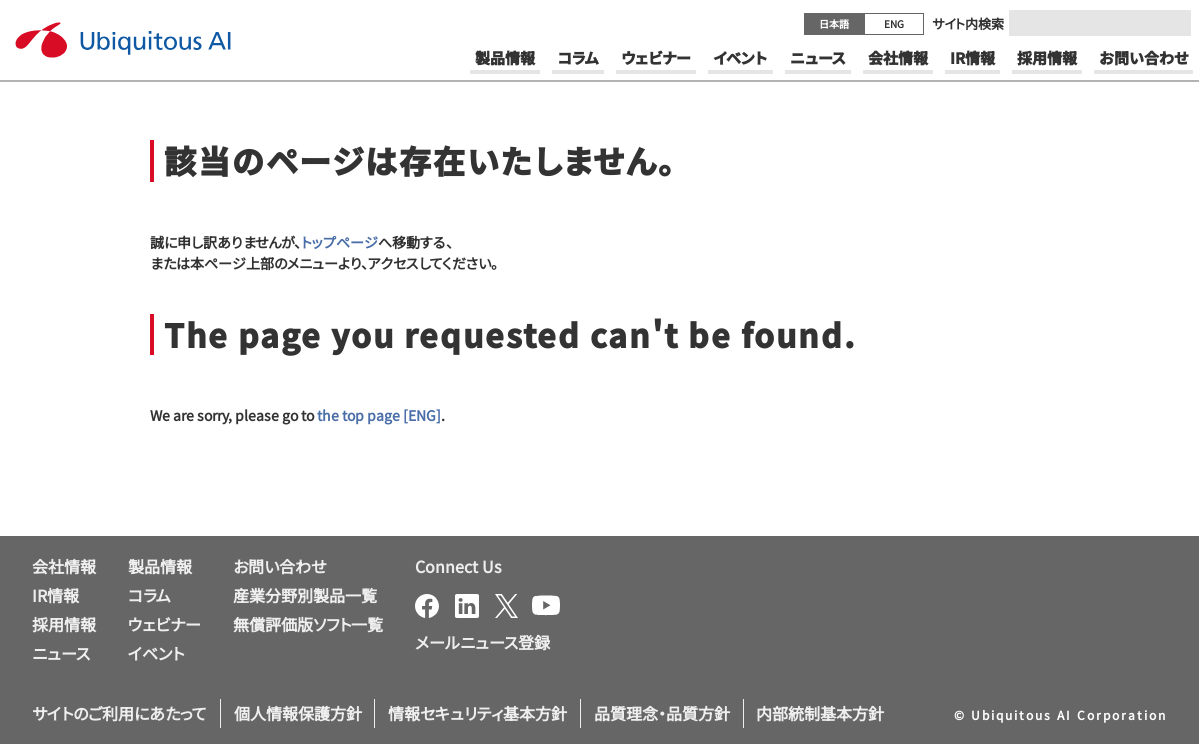 The image size is (1199, 744). Describe the element at coordinates (834, 23) in the screenshot. I see `日本語` at that location.